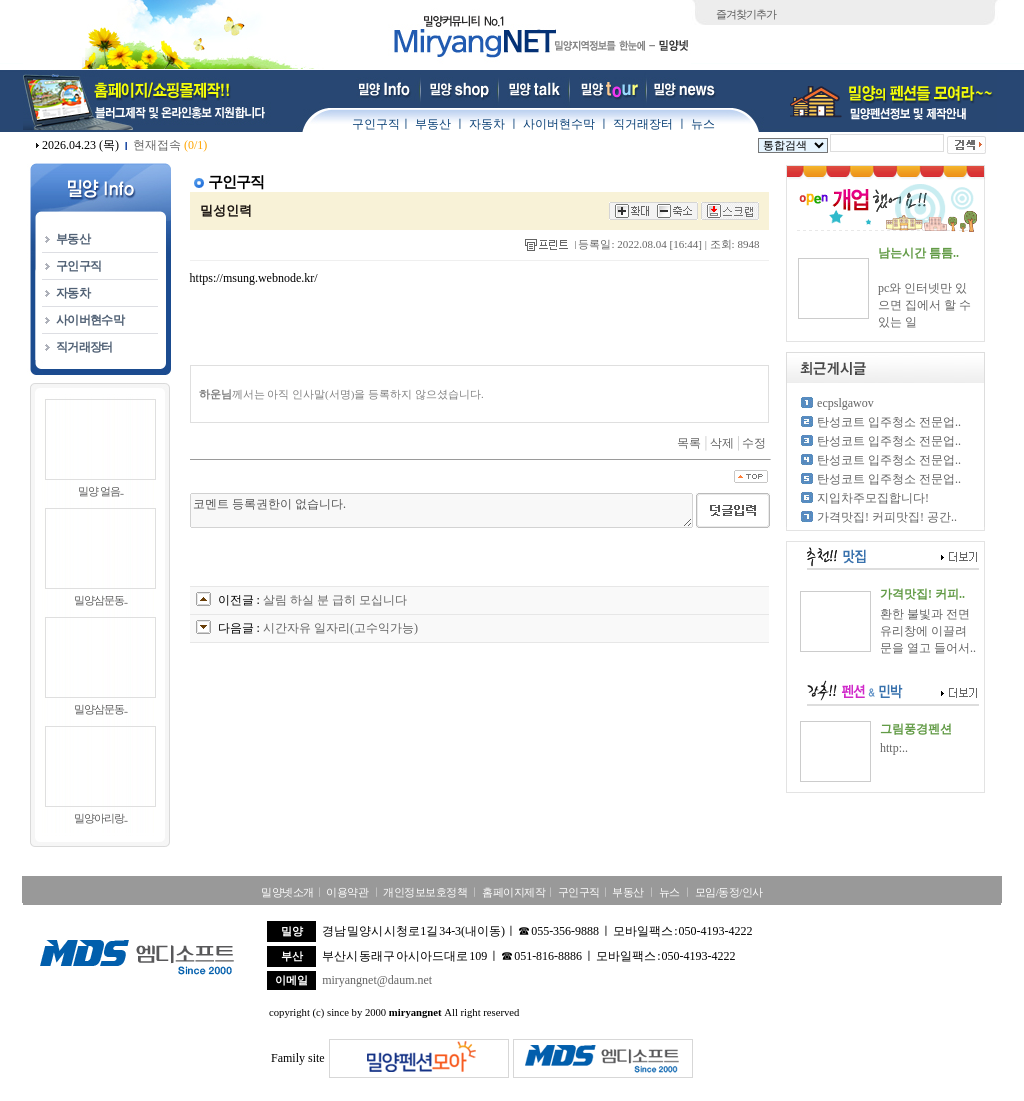 The height and width of the screenshot is (1101, 1024). What do you see at coordinates (729, 892) in the screenshot?
I see `모임/동정/인사` at bounding box center [729, 892].